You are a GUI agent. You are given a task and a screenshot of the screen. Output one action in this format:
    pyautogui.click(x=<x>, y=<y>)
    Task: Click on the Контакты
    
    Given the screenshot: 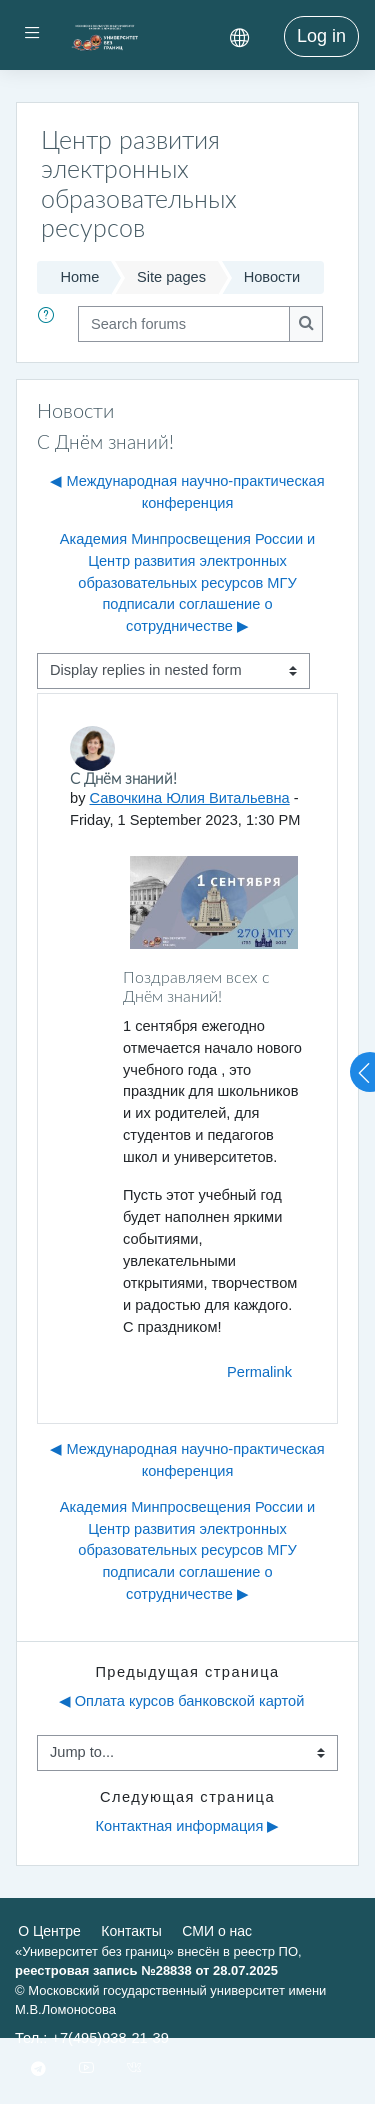 What is the action you would take?
    pyautogui.click(x=131, y=1931)
    